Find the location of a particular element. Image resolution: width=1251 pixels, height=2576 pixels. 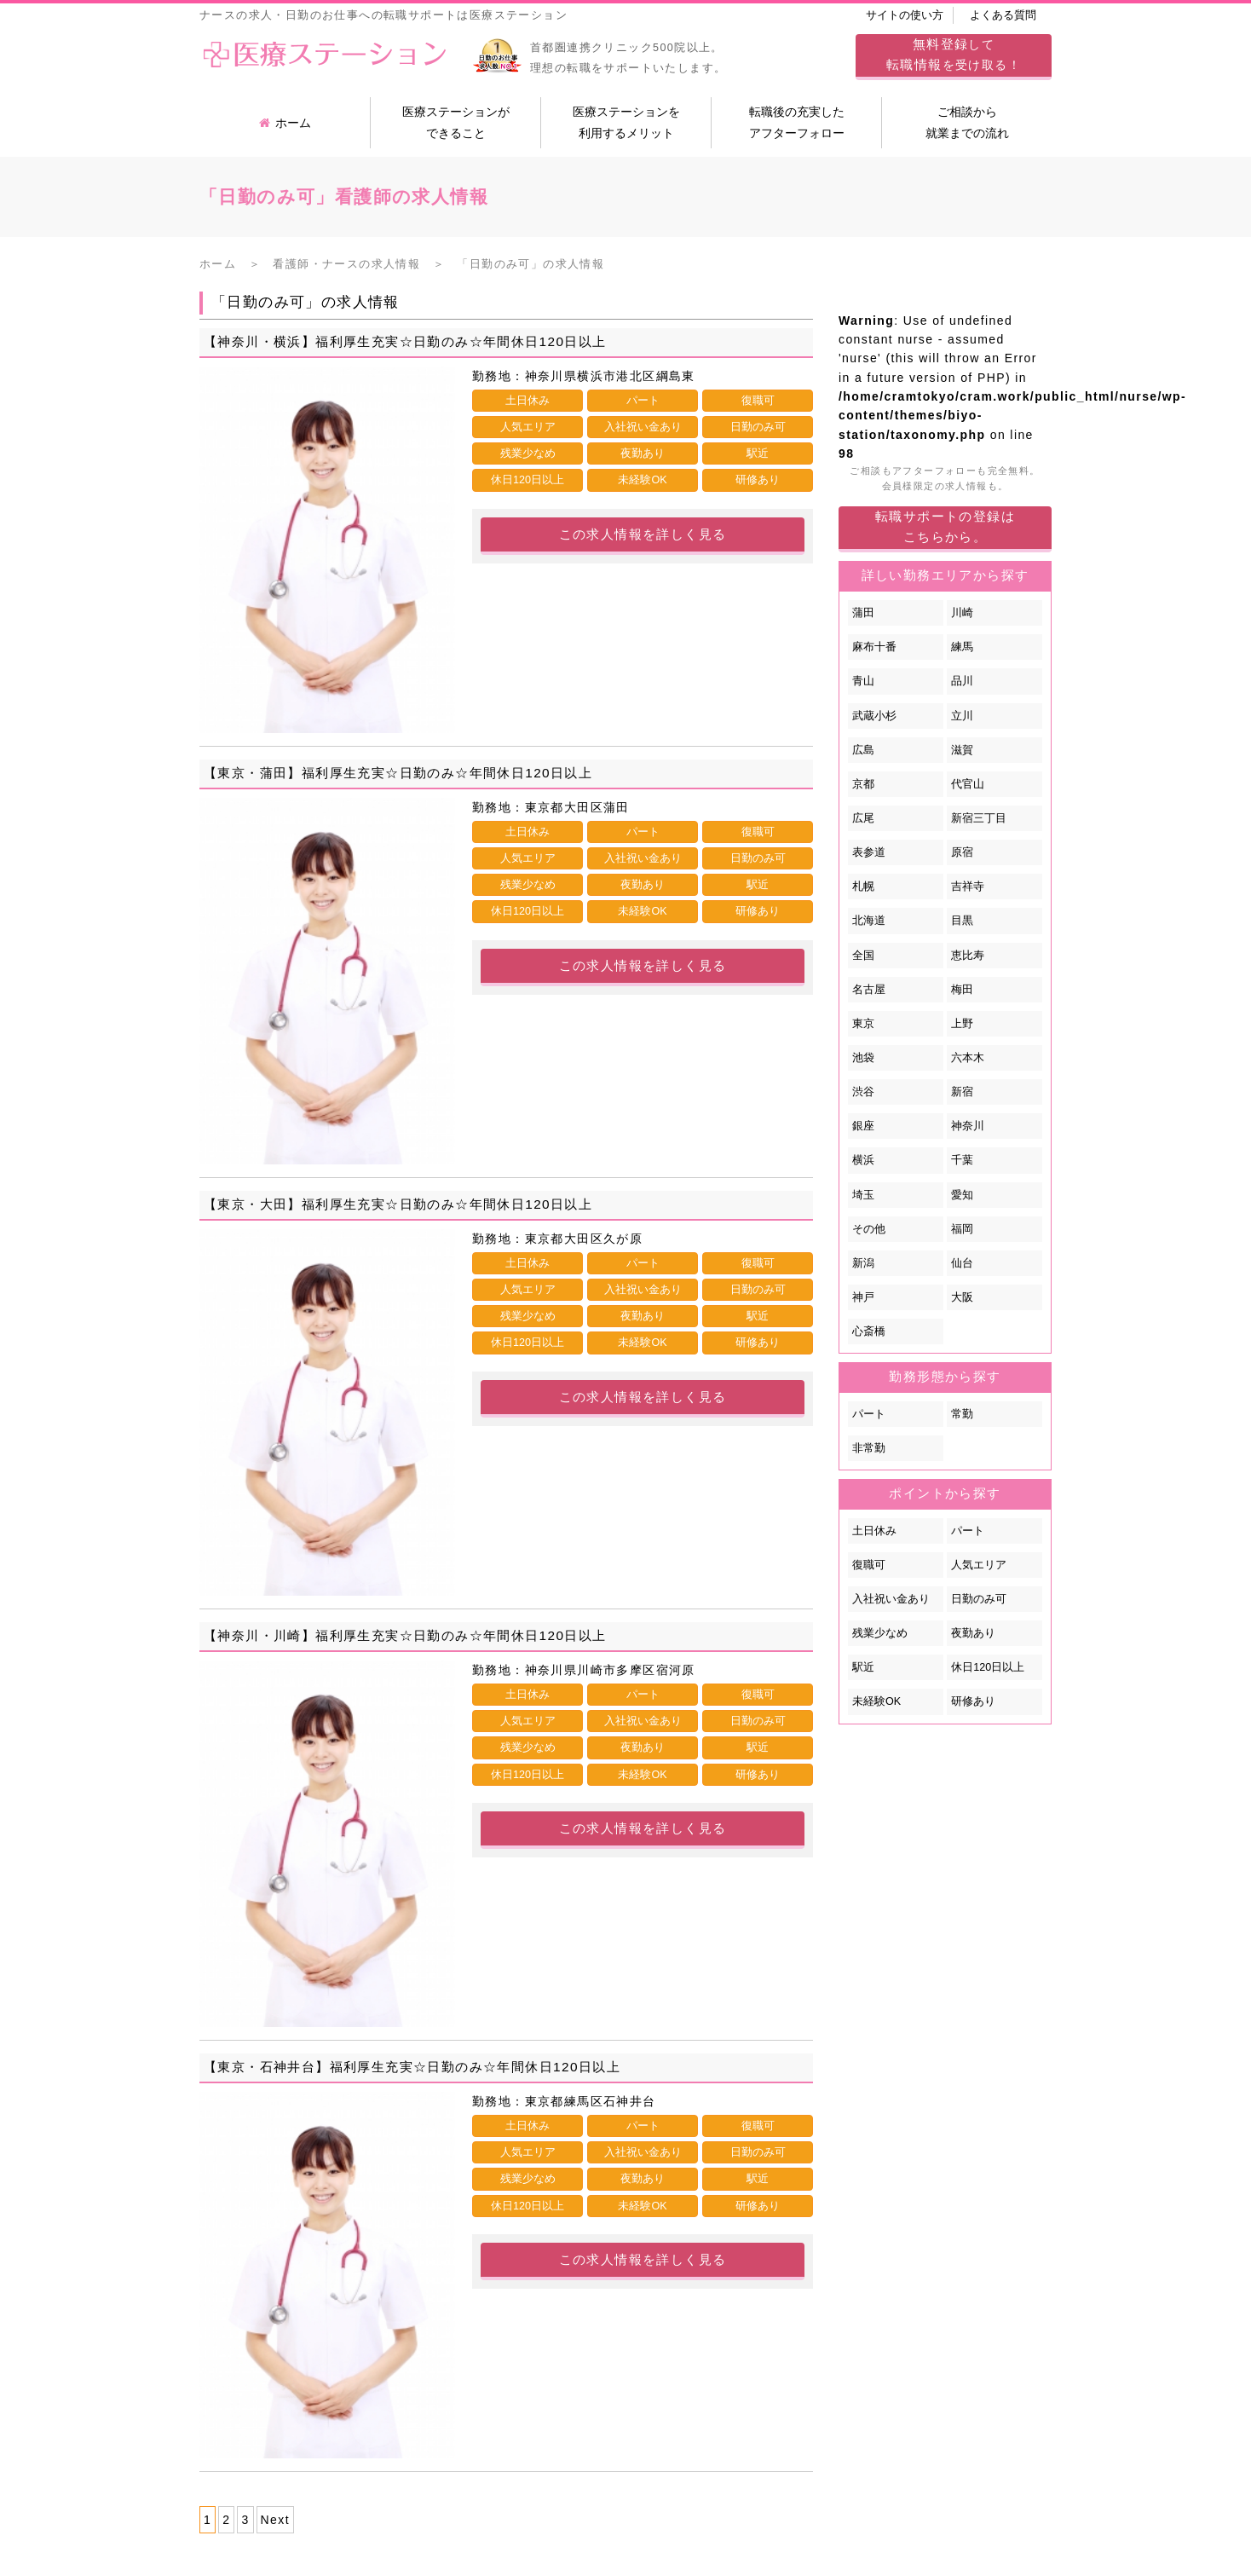

心斎橋 is located at coordinates (868, 1331).